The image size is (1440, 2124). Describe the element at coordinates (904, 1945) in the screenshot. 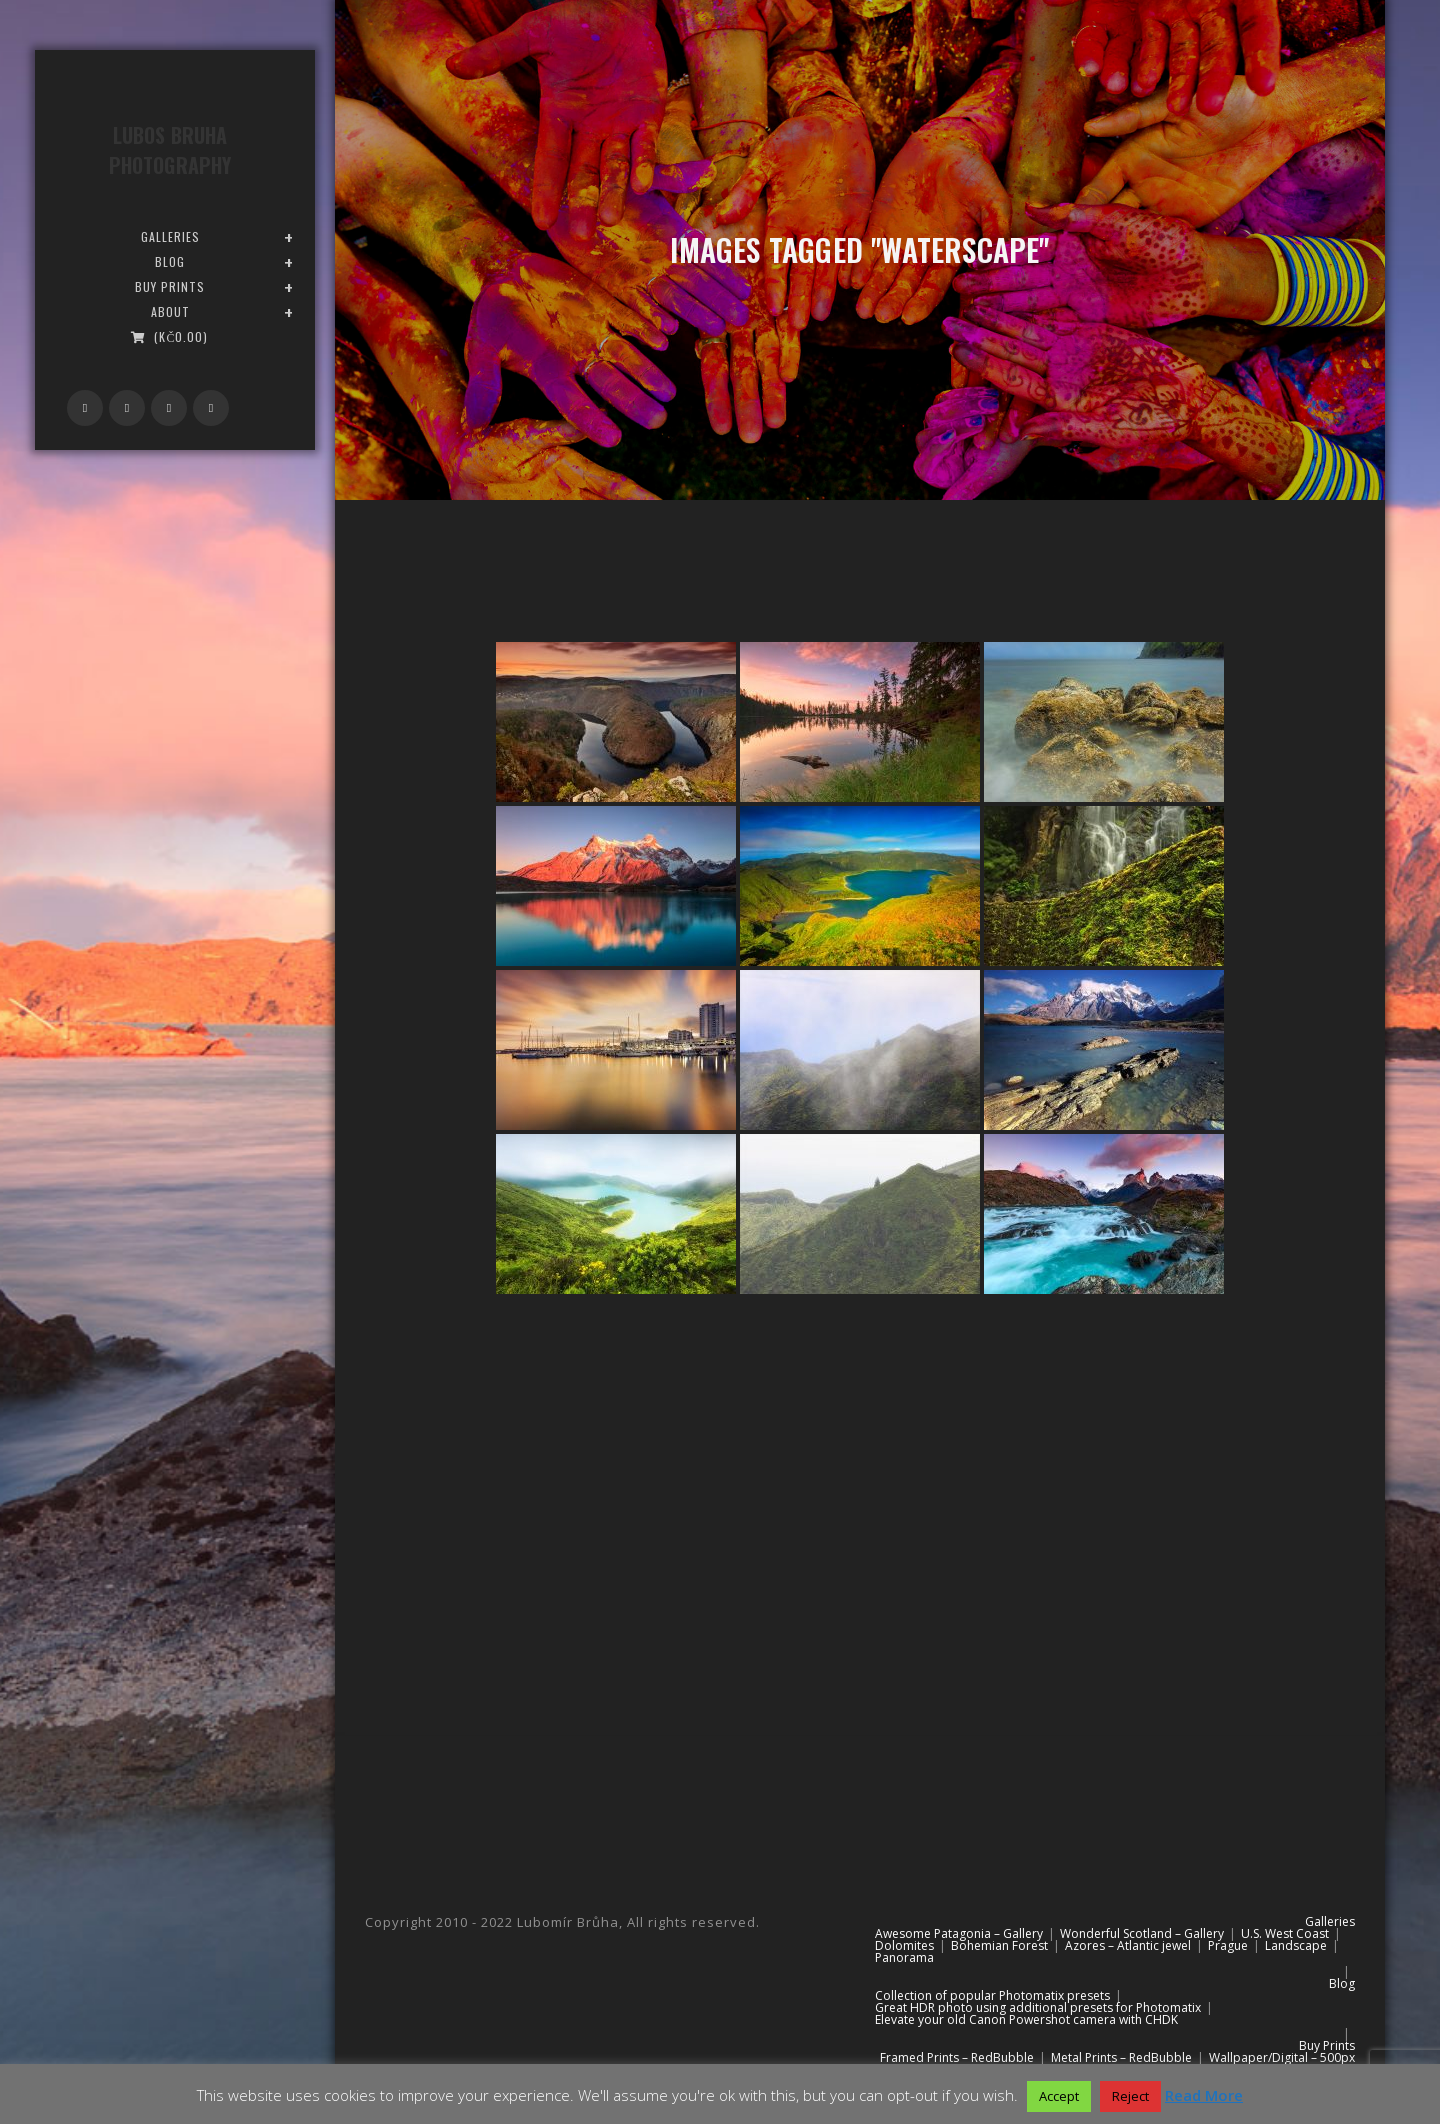

I see `Dolomites` at that location.